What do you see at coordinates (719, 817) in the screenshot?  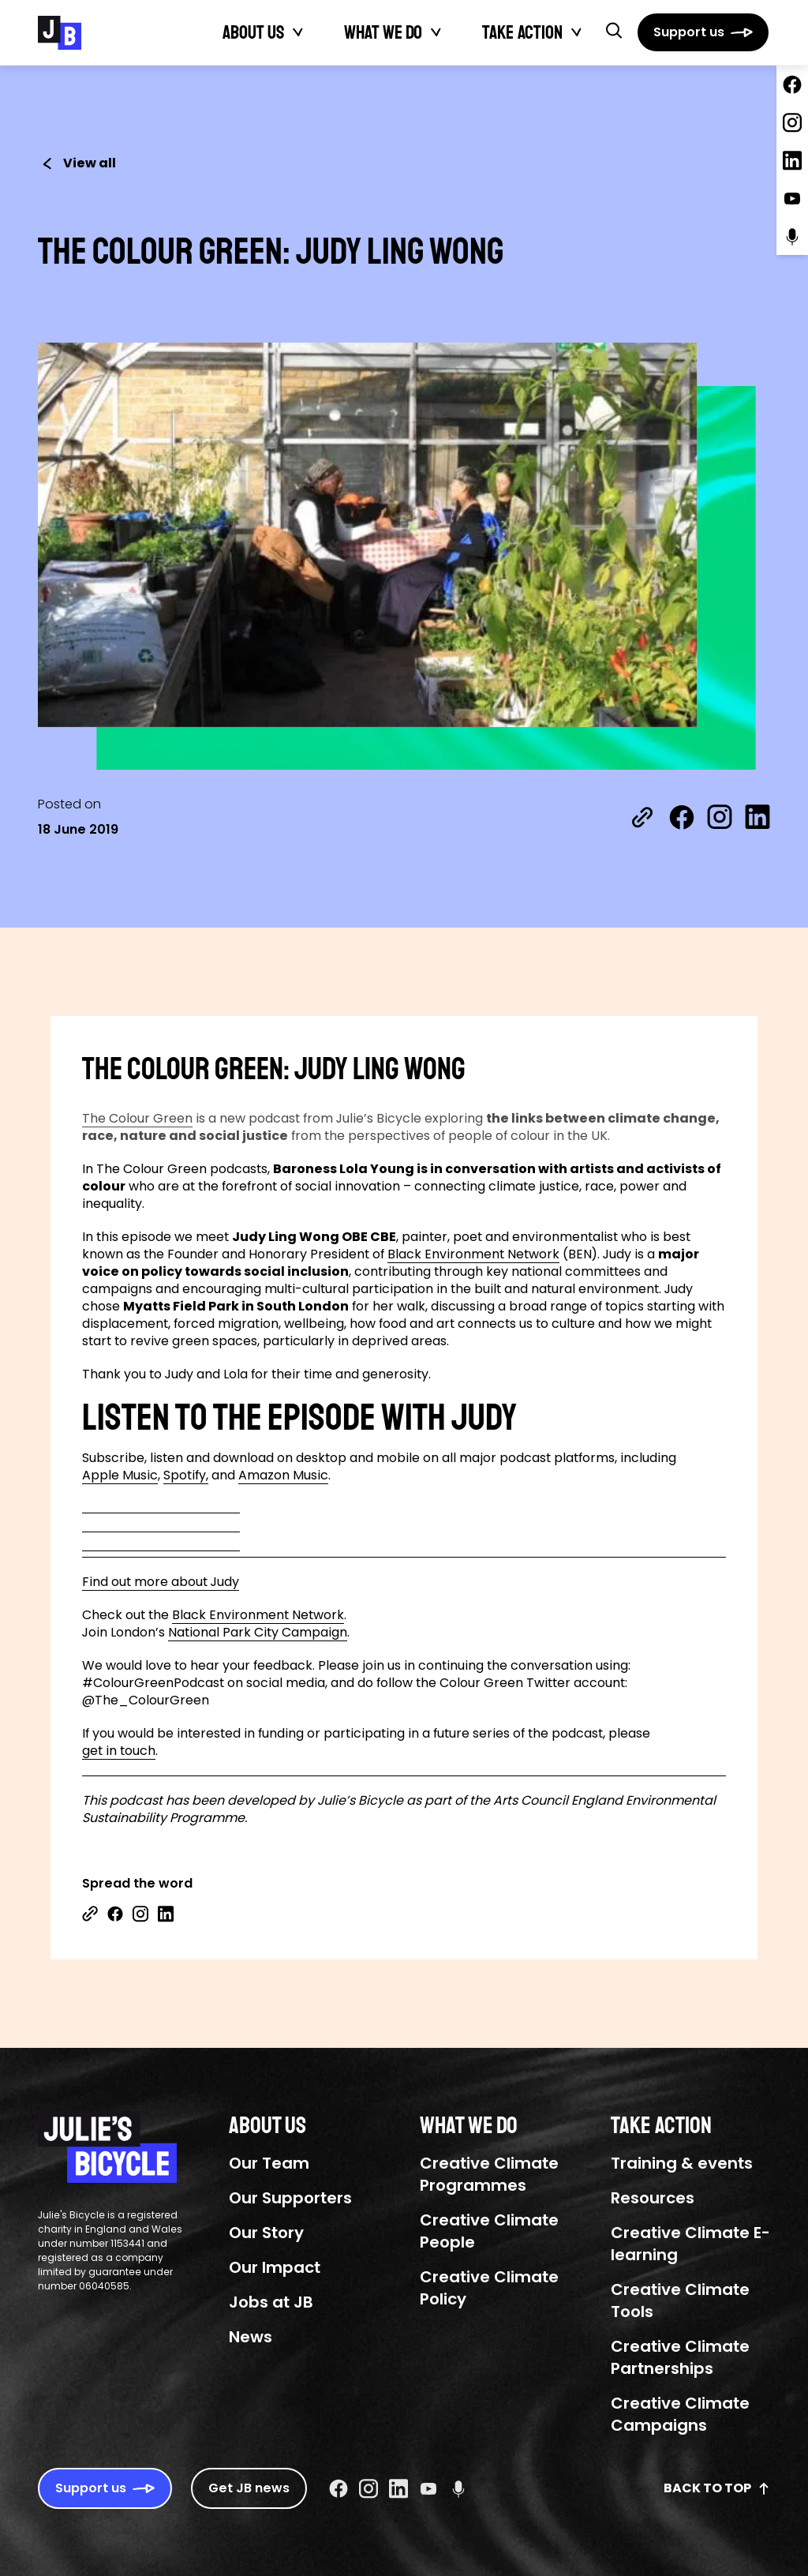 I see `[Share on Instagram]` at bounding box center [719, 817].